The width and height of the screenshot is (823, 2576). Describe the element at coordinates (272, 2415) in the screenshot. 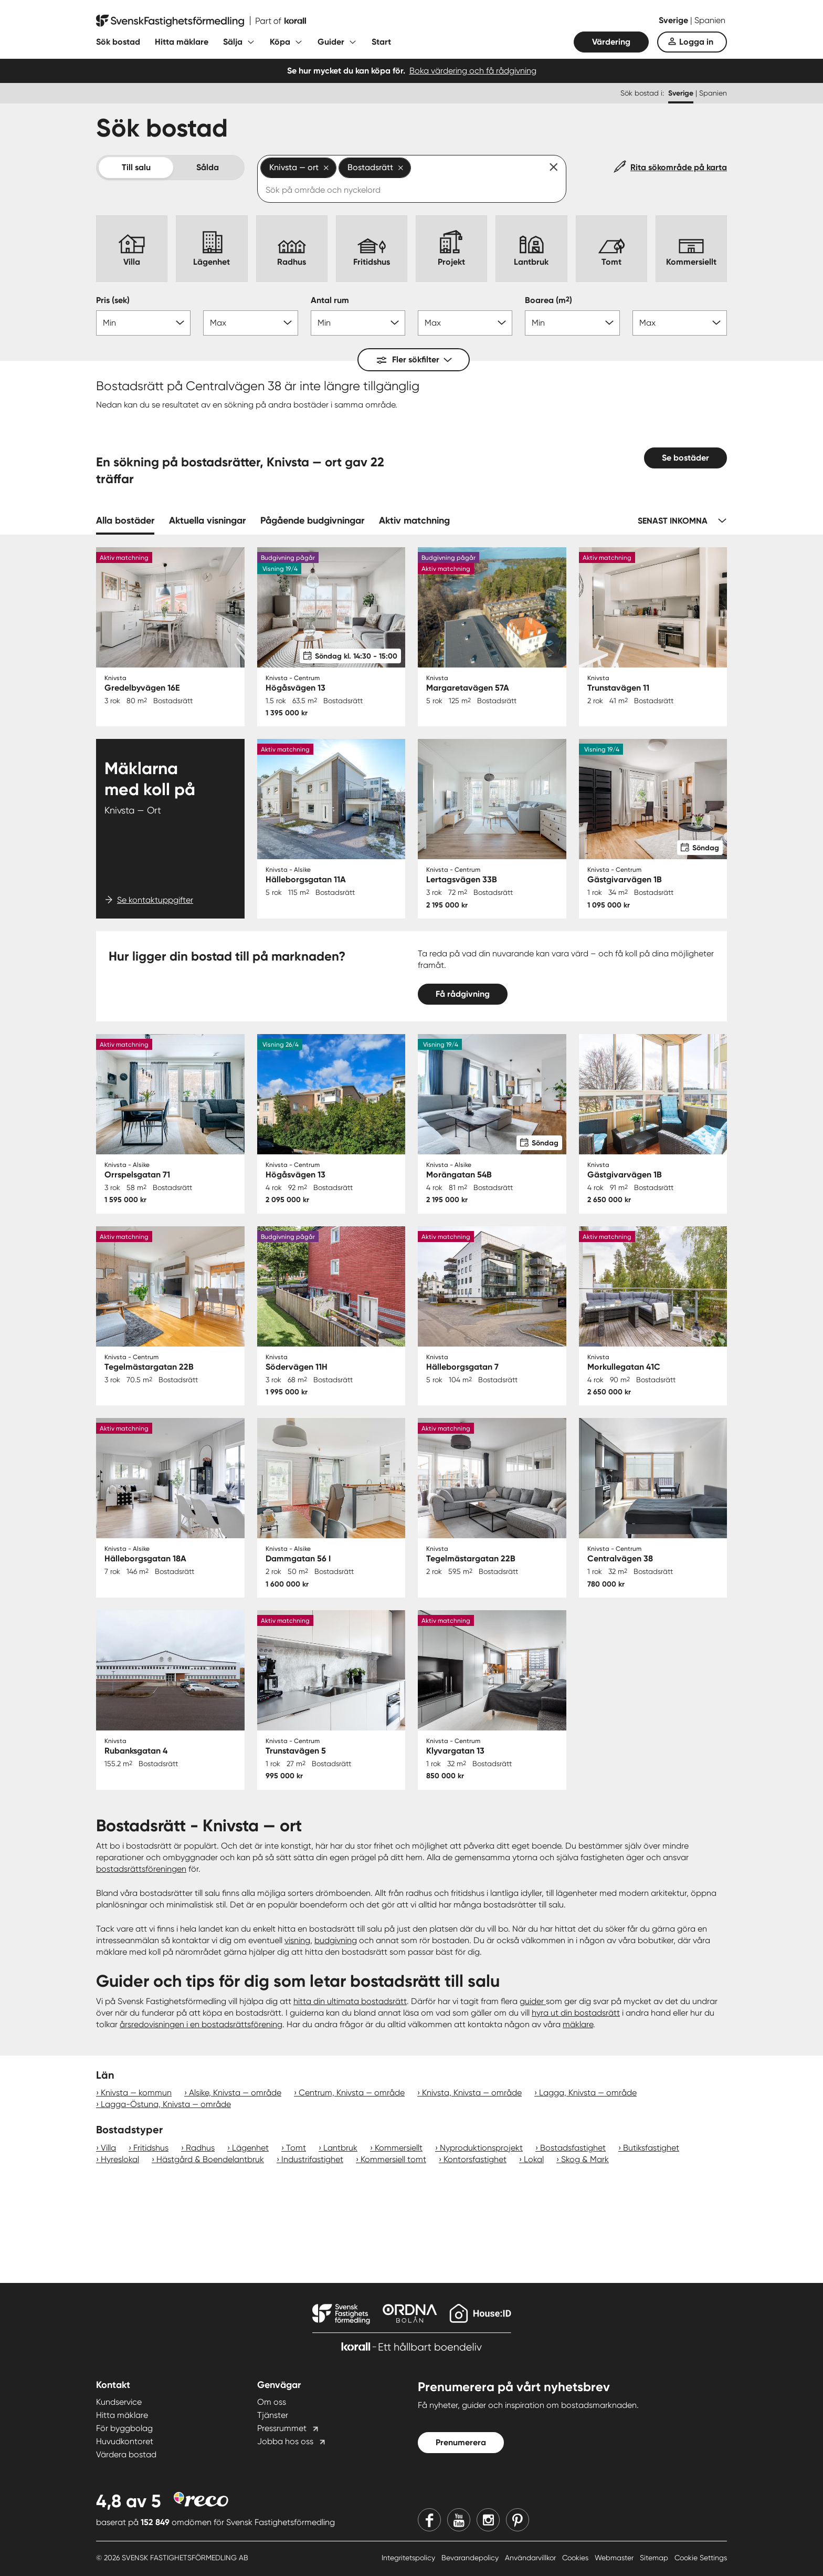

I see `Tjänster` at that location.